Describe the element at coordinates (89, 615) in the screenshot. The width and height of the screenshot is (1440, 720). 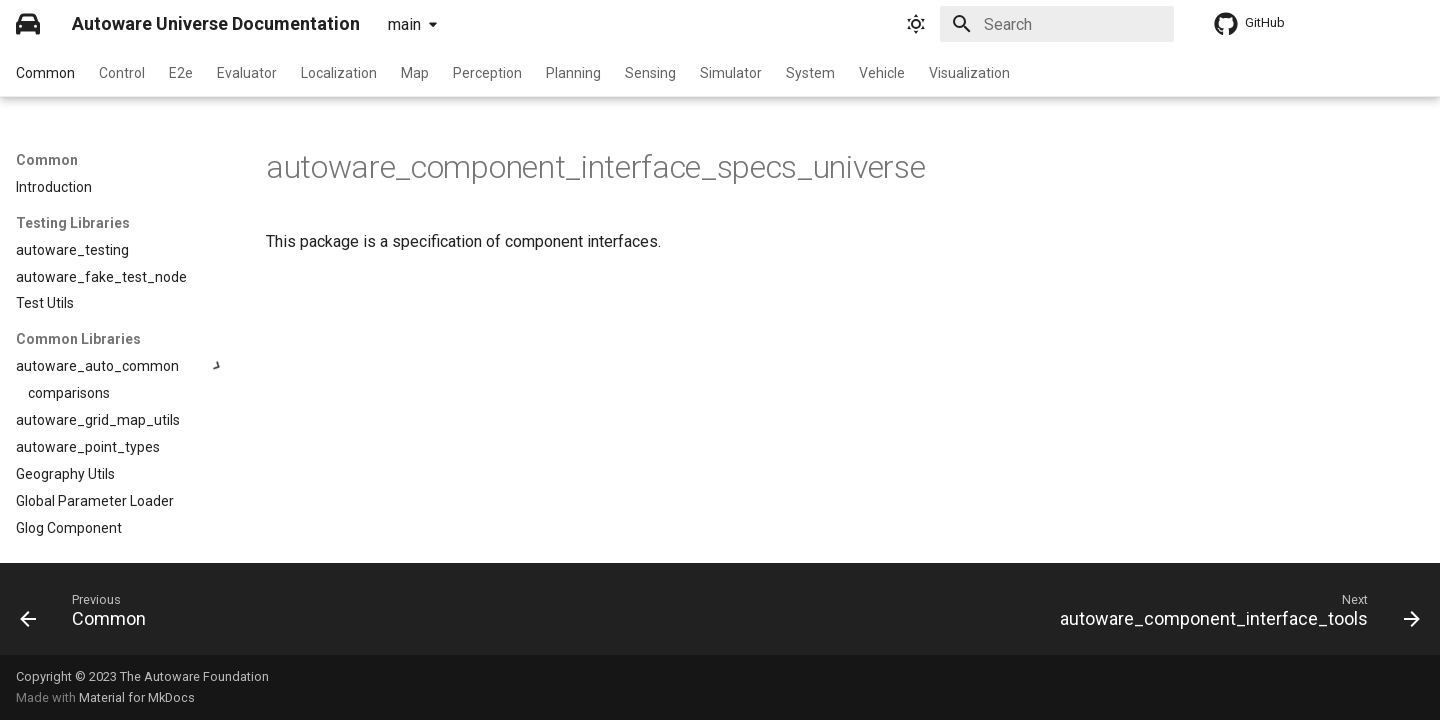
I see `[Previous: Common]` at that location.